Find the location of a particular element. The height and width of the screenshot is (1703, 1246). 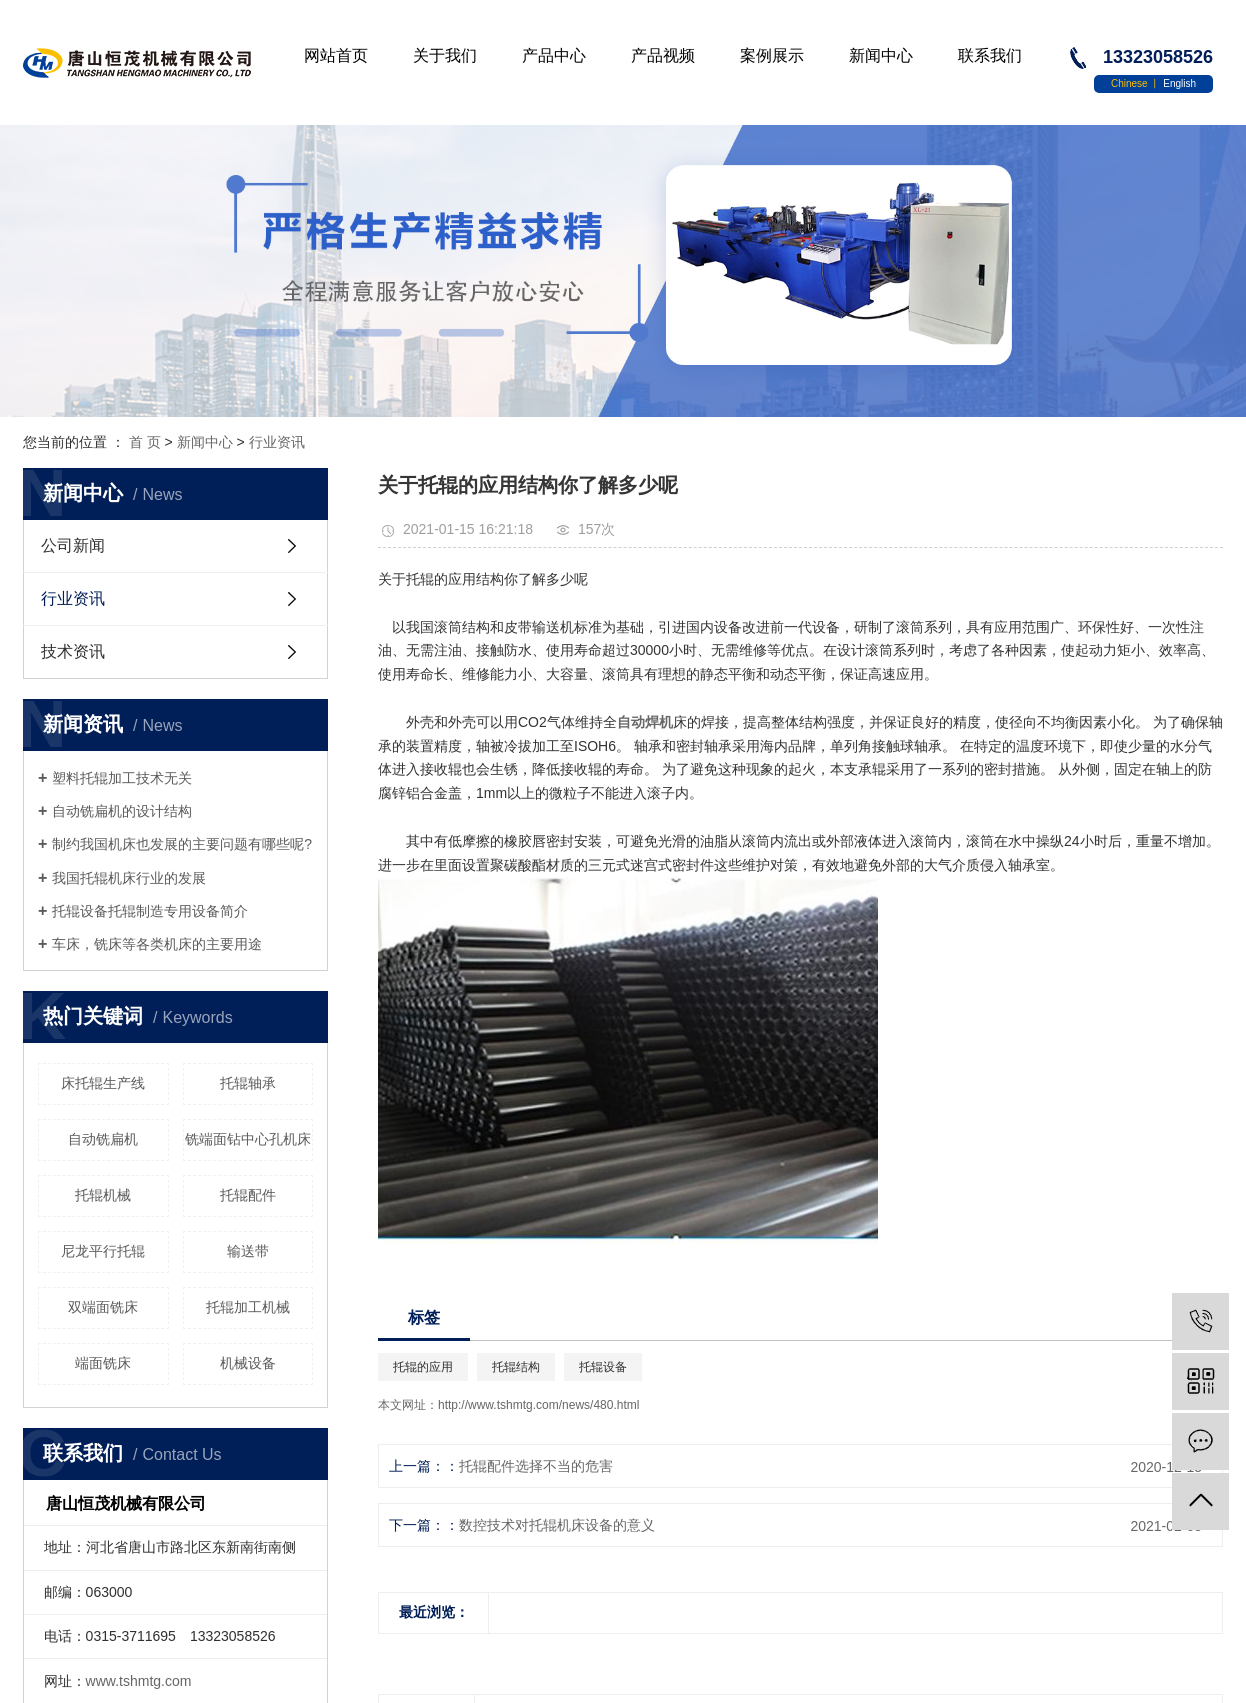

托辊轴承 is located at coordinates (248, 1083).